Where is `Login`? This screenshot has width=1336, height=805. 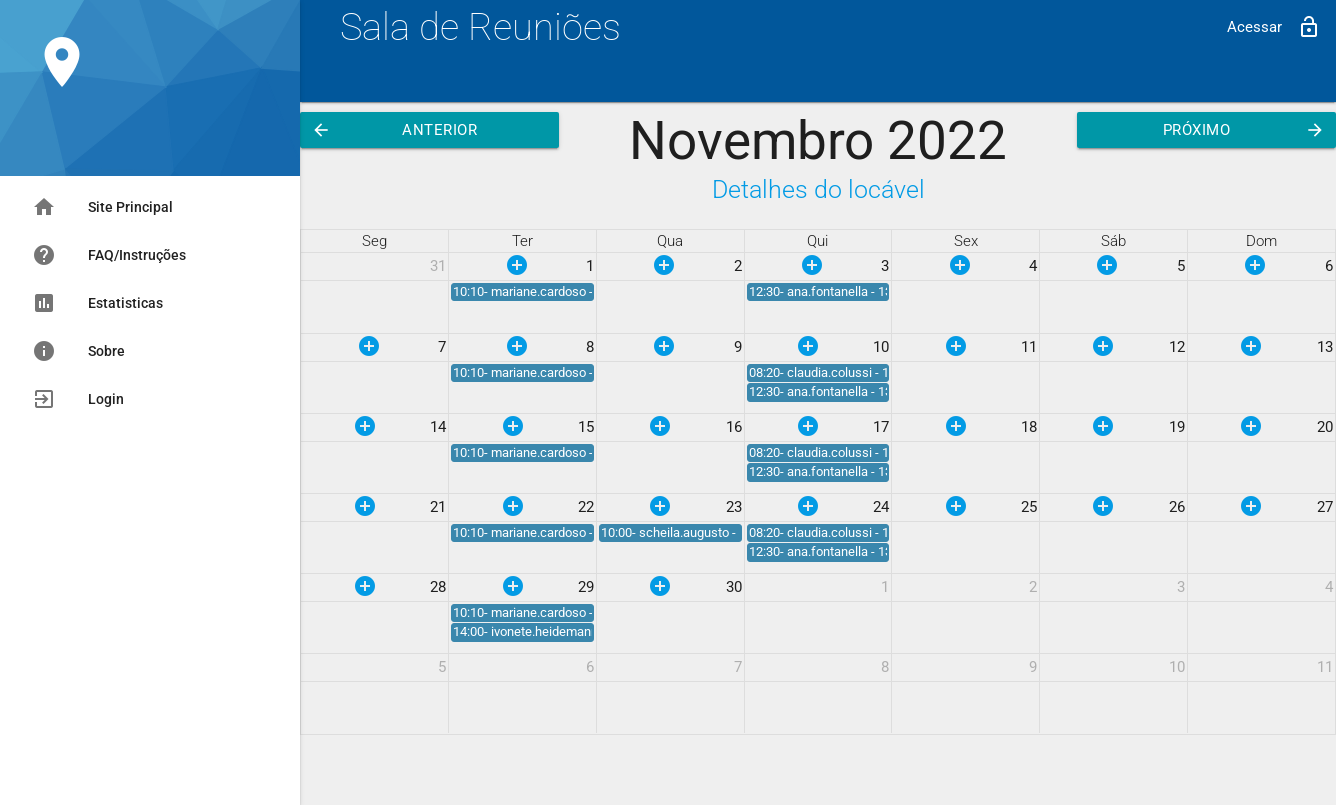 Login is located at coordinates (78, 399).